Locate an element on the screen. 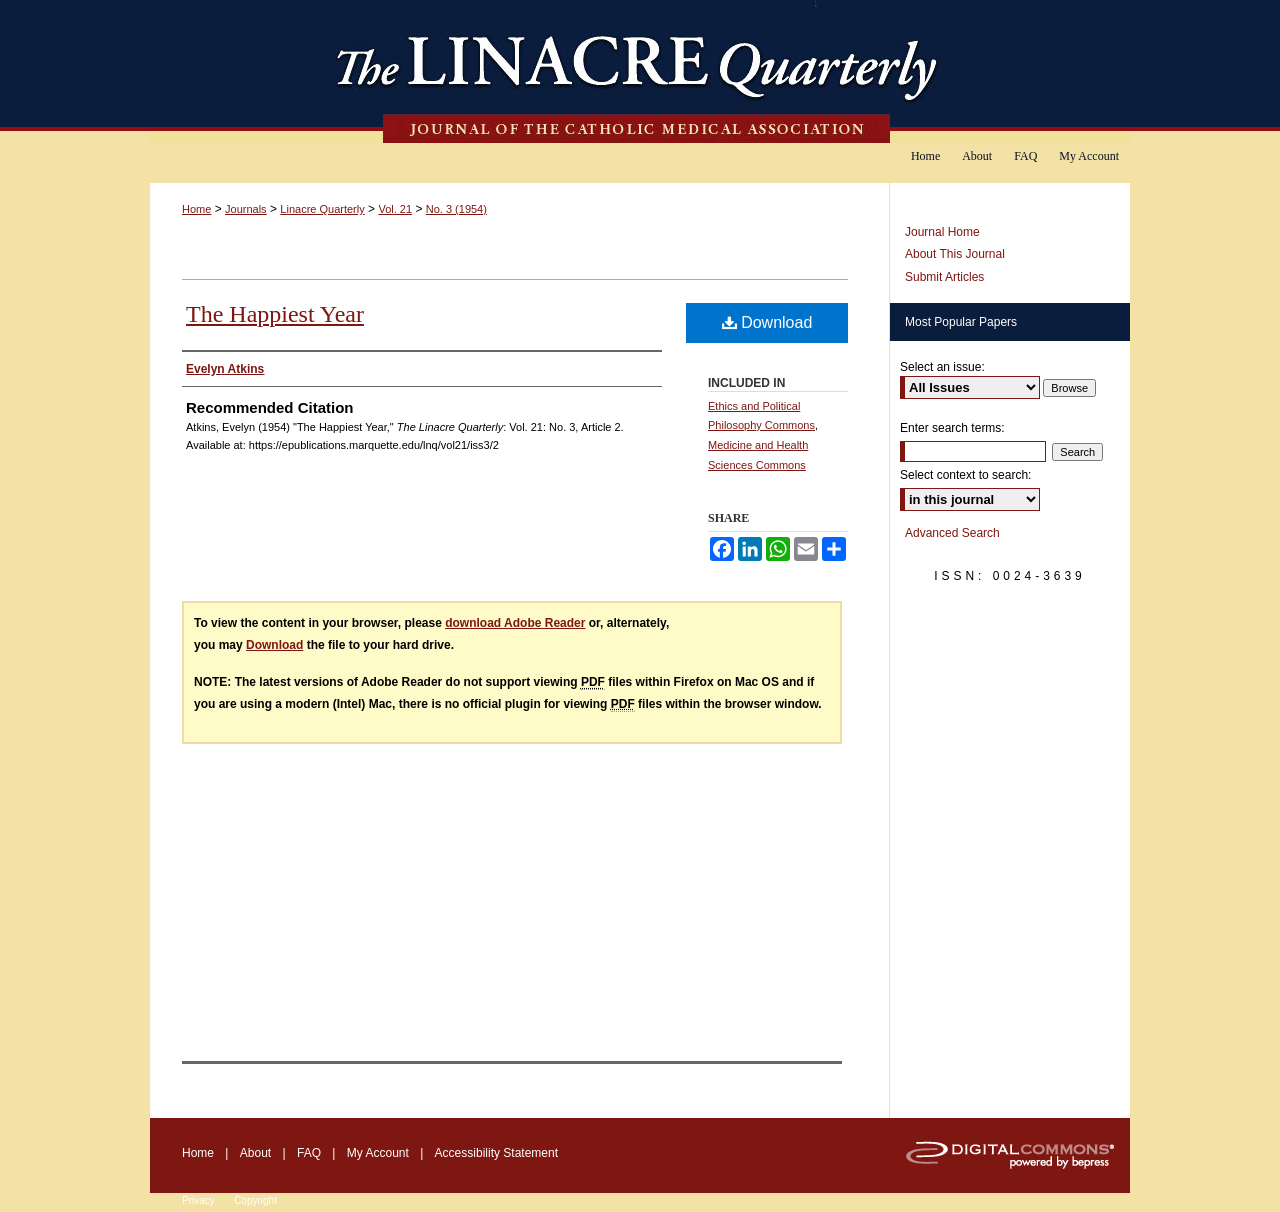 This screenshot has height=1212, width=1280. Home is located at coordinates (196, 209).